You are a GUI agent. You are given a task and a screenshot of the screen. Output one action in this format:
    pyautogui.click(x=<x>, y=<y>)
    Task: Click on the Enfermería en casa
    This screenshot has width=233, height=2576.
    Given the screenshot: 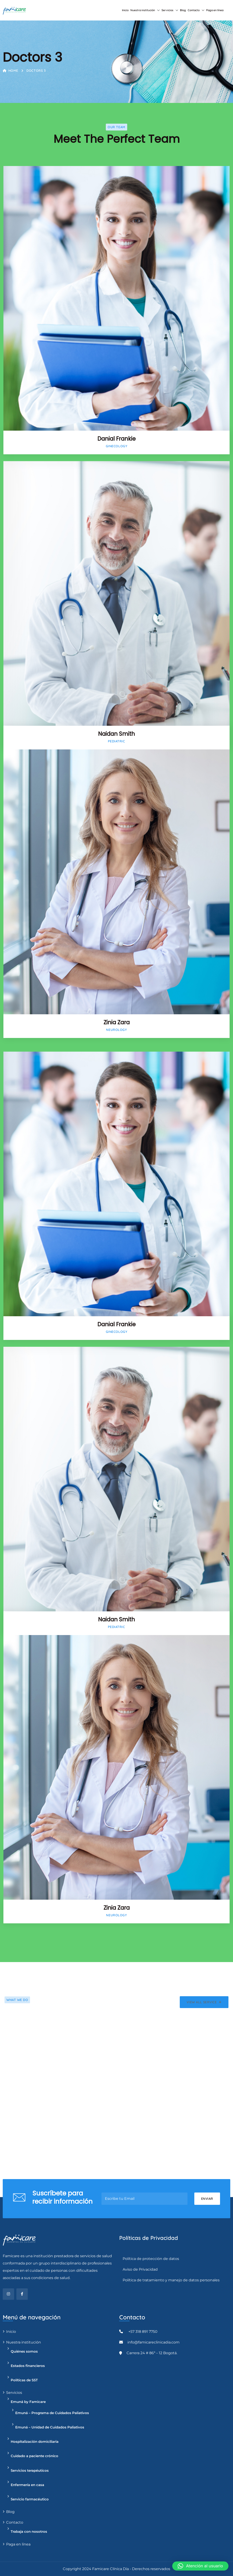 What is the action you would take?
    pyautogui.click(x=27, y=2485)
    